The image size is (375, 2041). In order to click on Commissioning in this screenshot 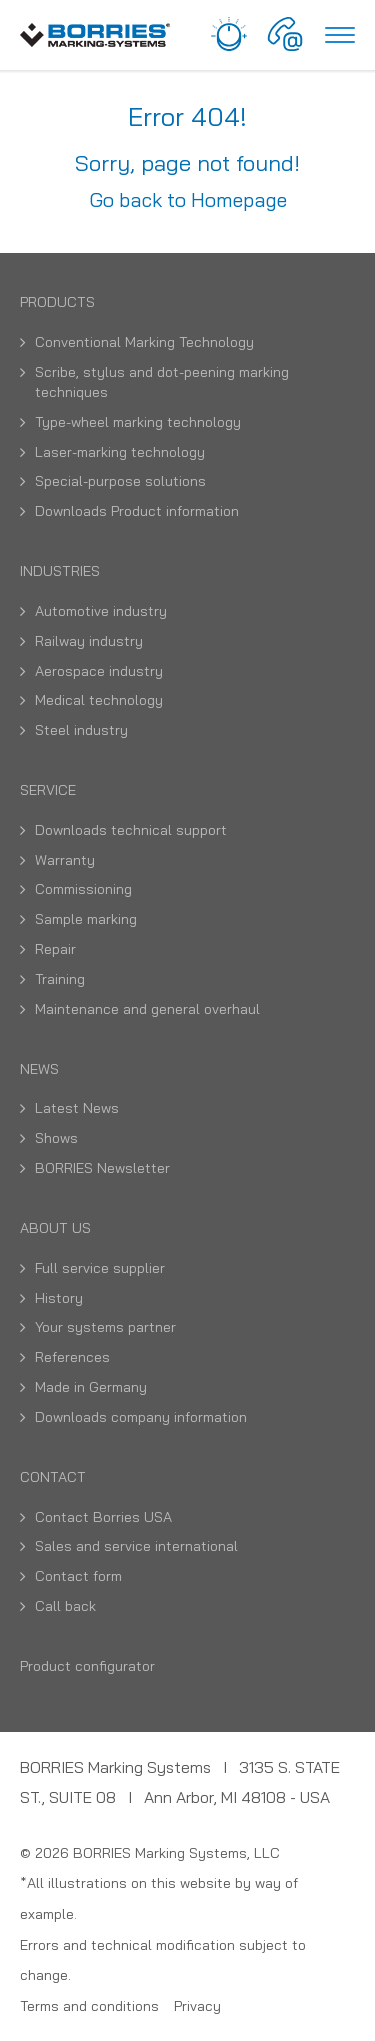, I will do `click(83, 889)`.